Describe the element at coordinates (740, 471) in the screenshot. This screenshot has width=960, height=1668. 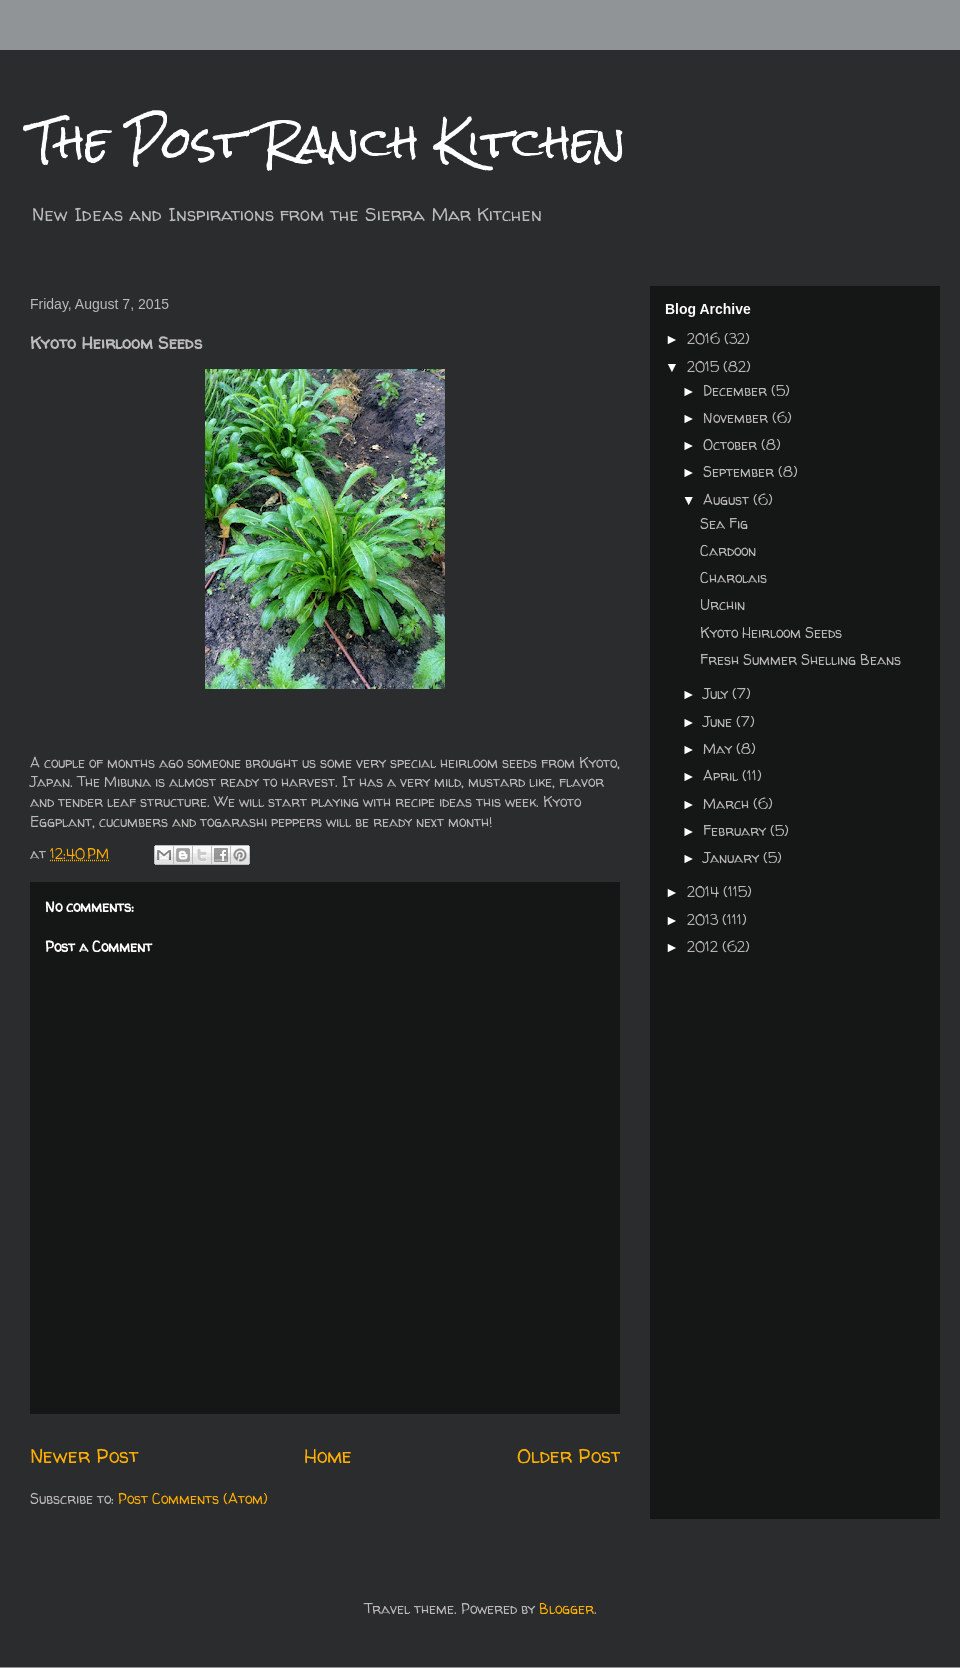
I see `September` at that location.